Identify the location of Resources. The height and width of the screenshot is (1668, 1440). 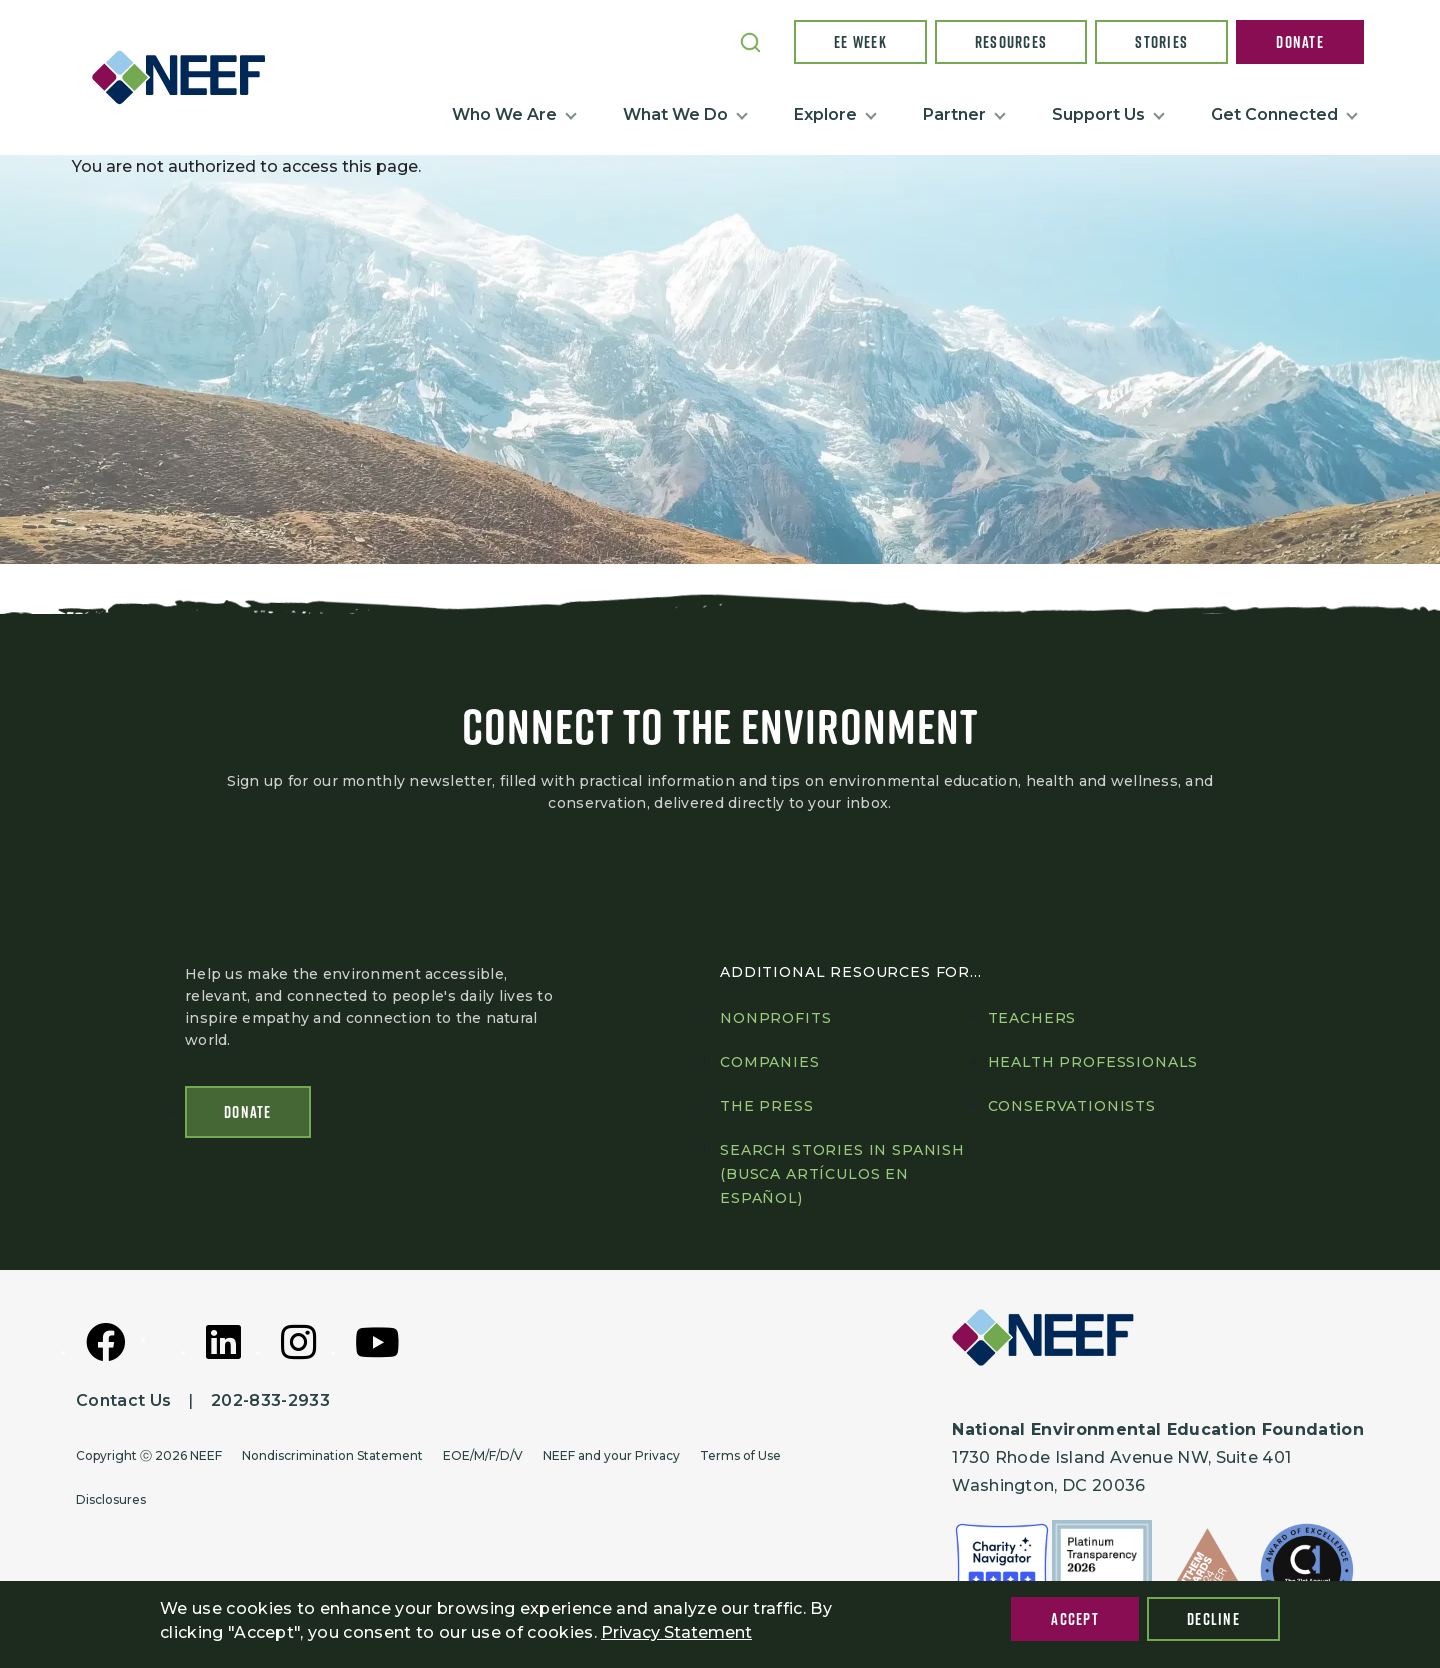
(1011, 42).